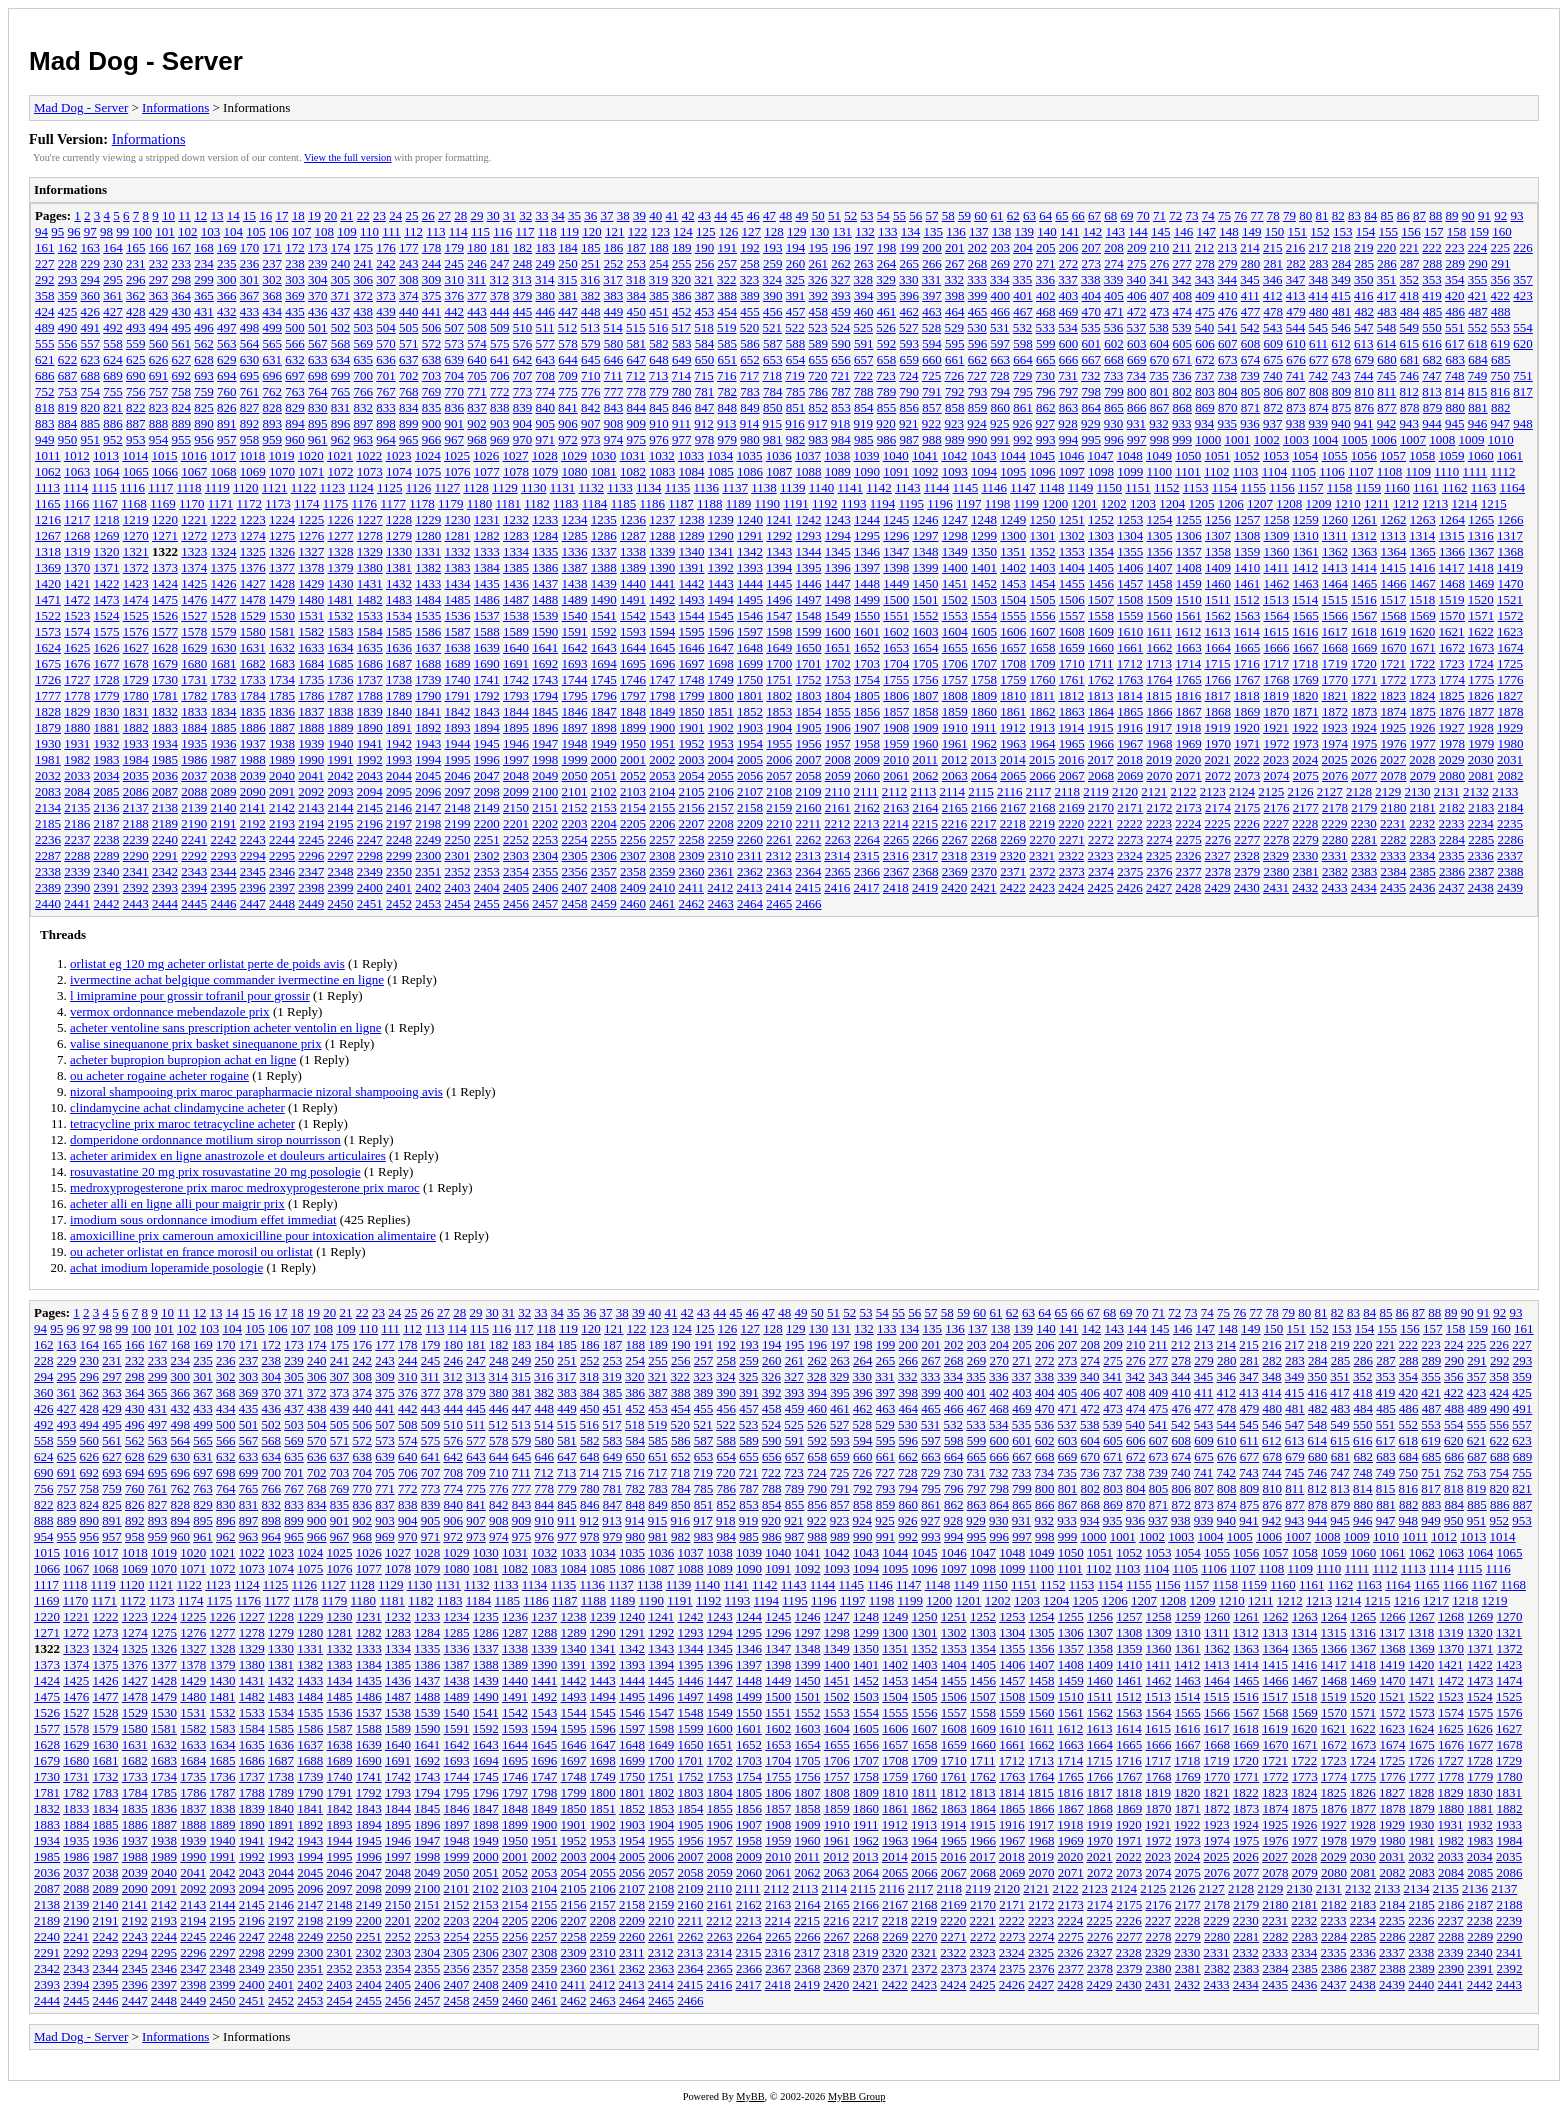  What do you see at coordinates (1247, 455) in the screenshot?
I see `1052` at bounding box center [1247, 455].